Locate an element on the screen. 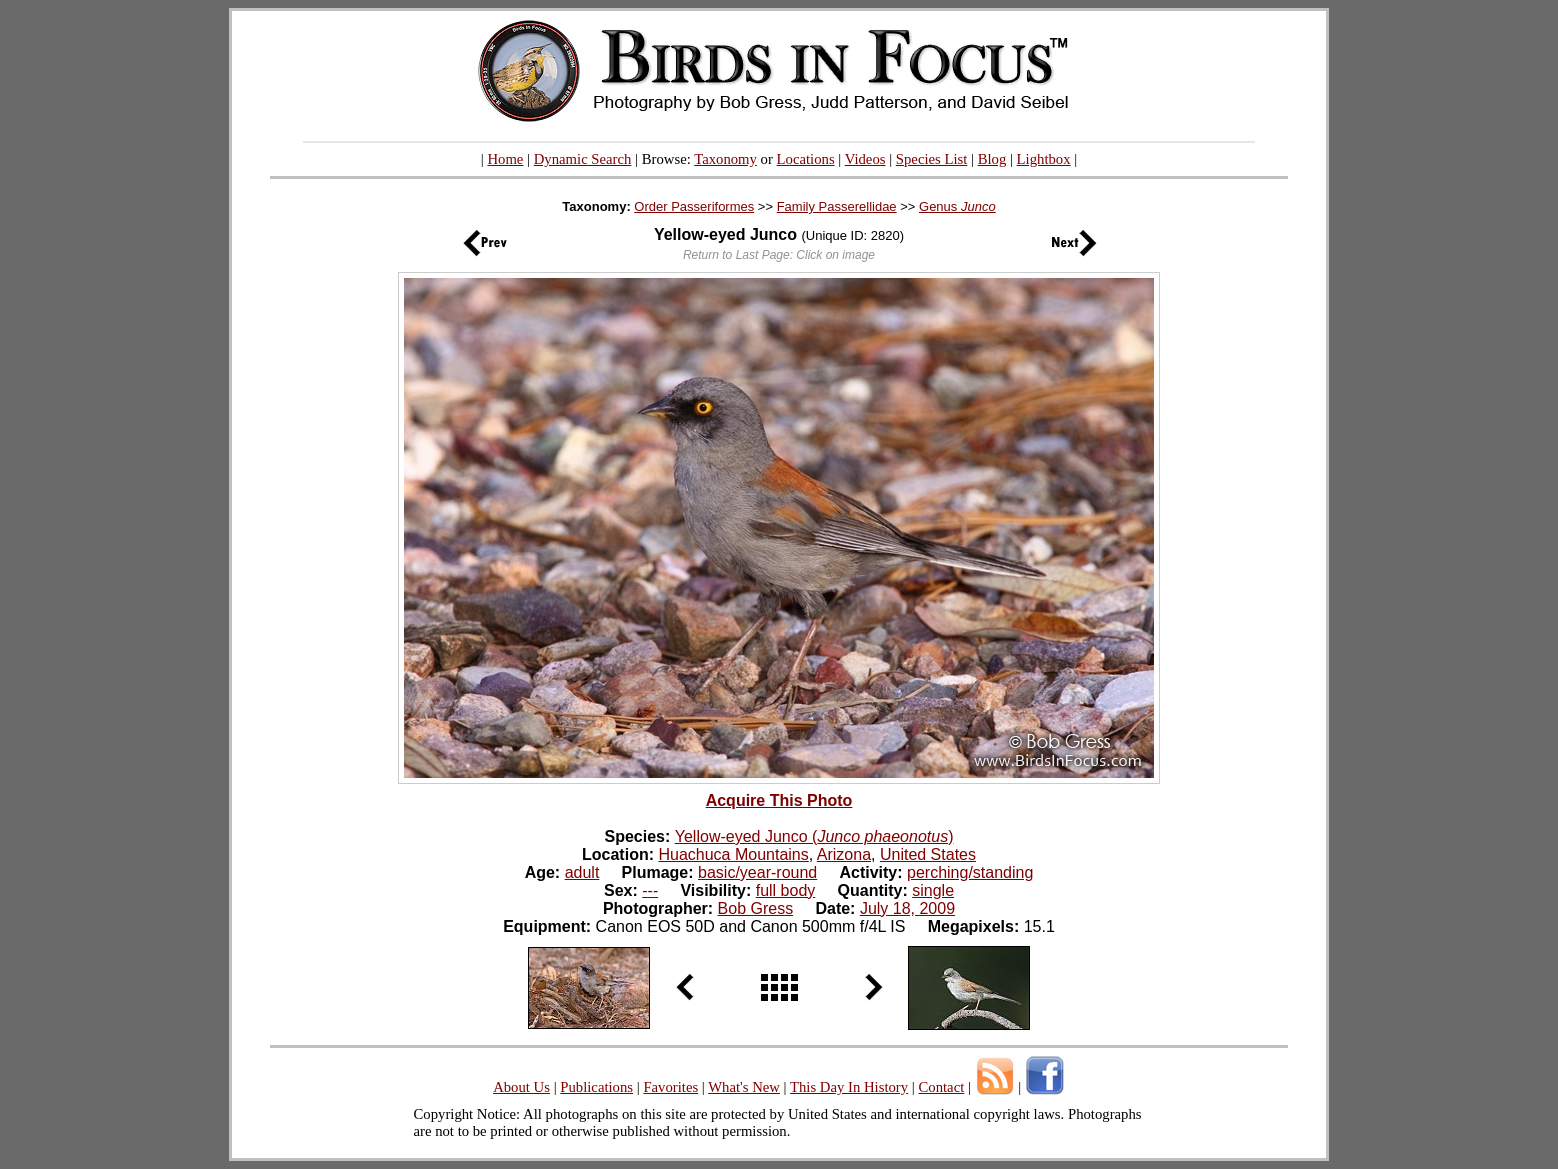 This screenshot has width=1558, height=1169. What's New is located at coordinates (744, 1087).